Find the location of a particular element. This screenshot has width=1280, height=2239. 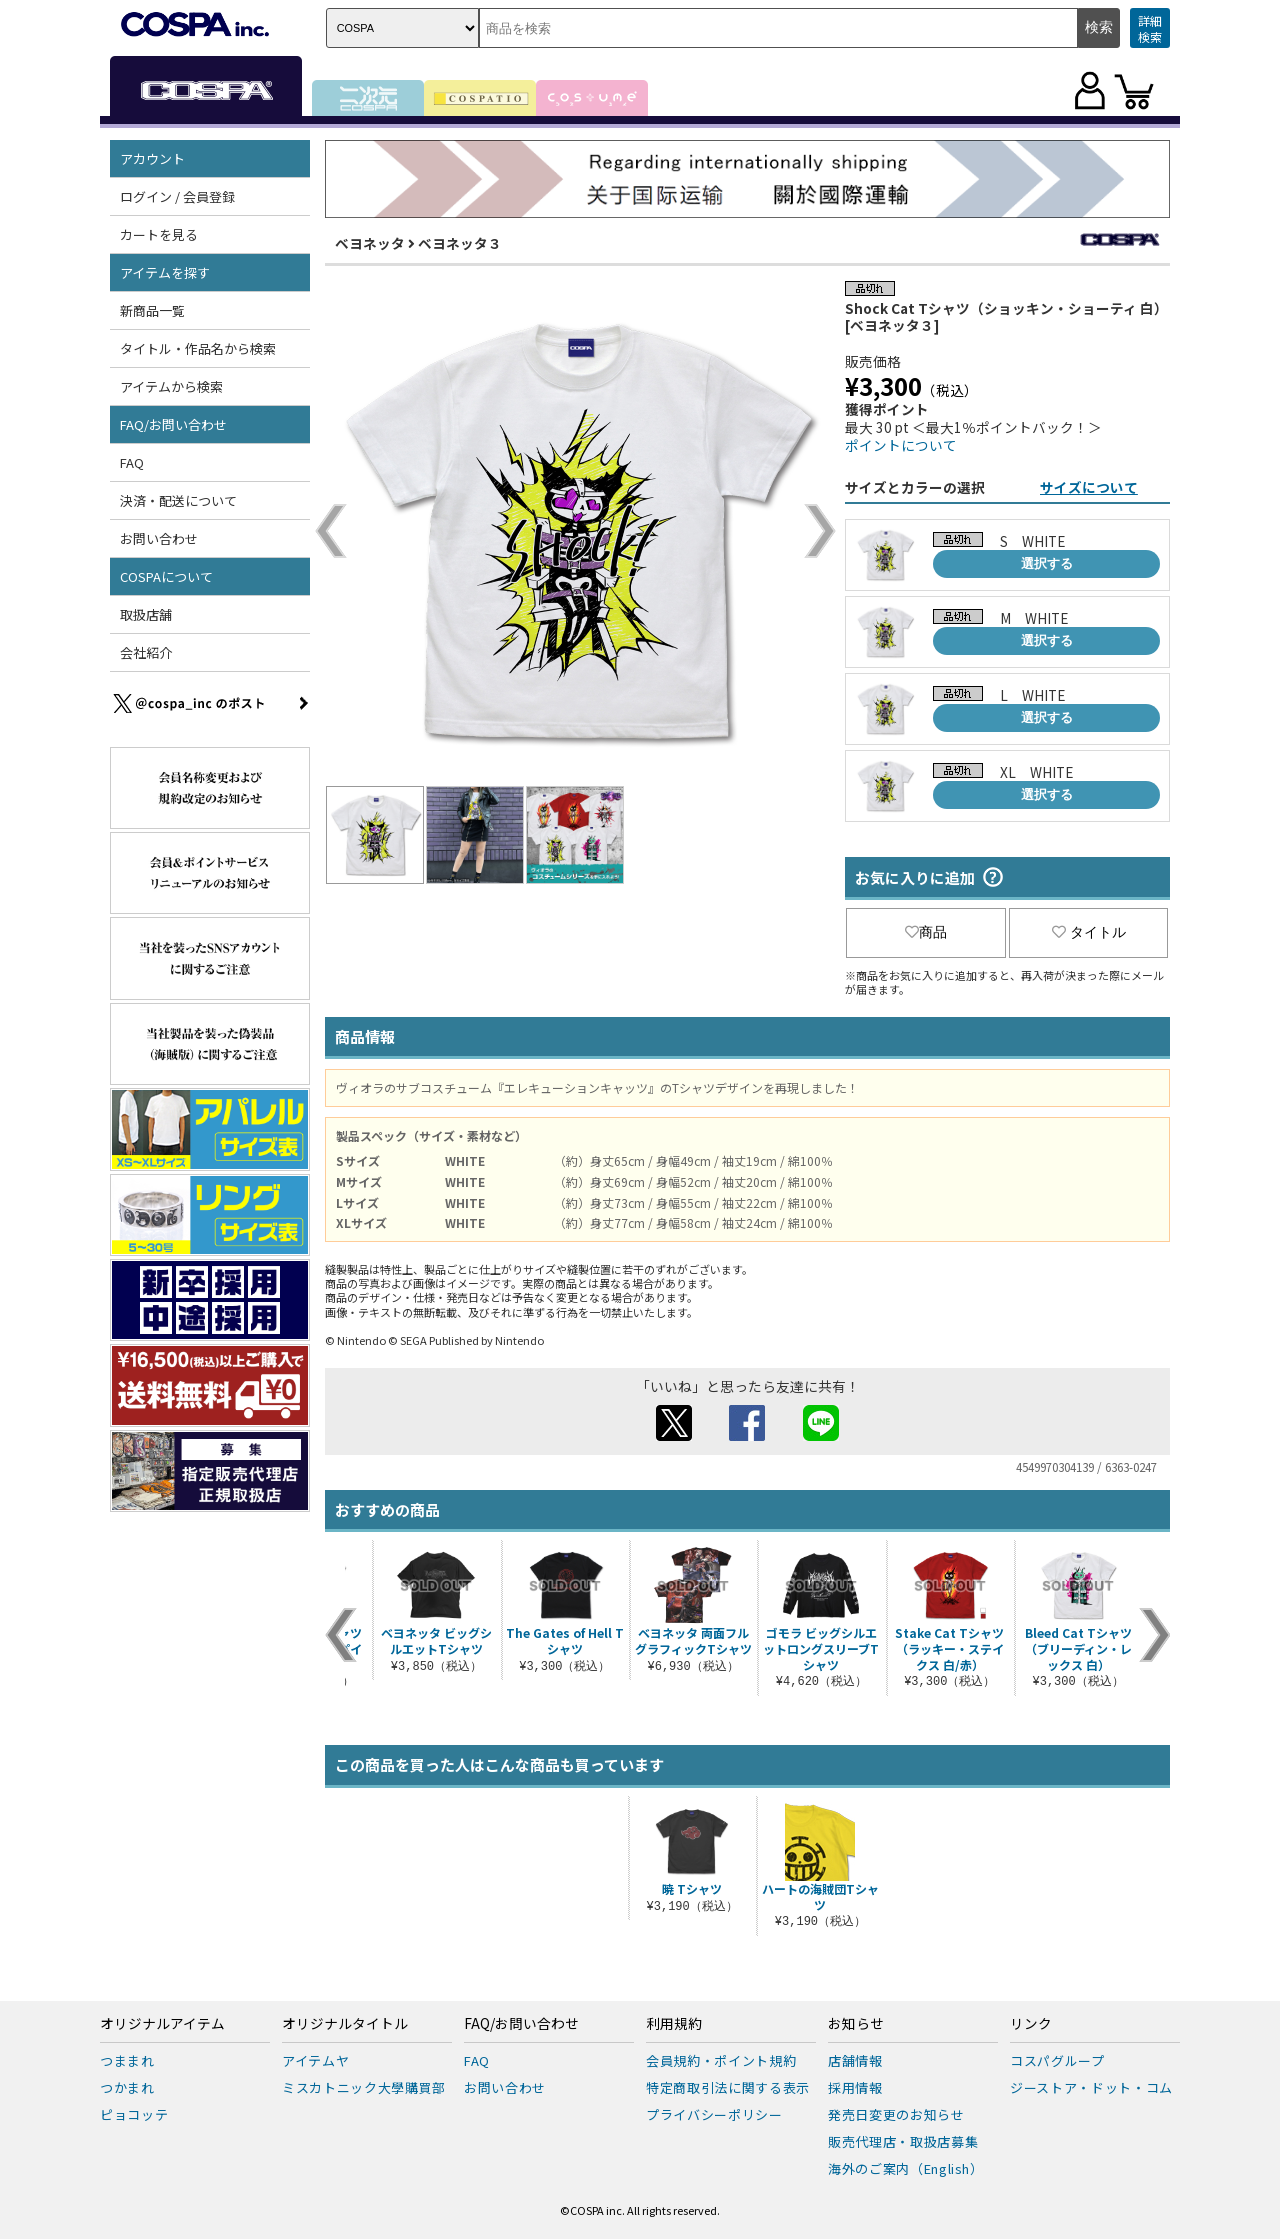

ログイン / 会員登録 is located at coordinates (177, 196).